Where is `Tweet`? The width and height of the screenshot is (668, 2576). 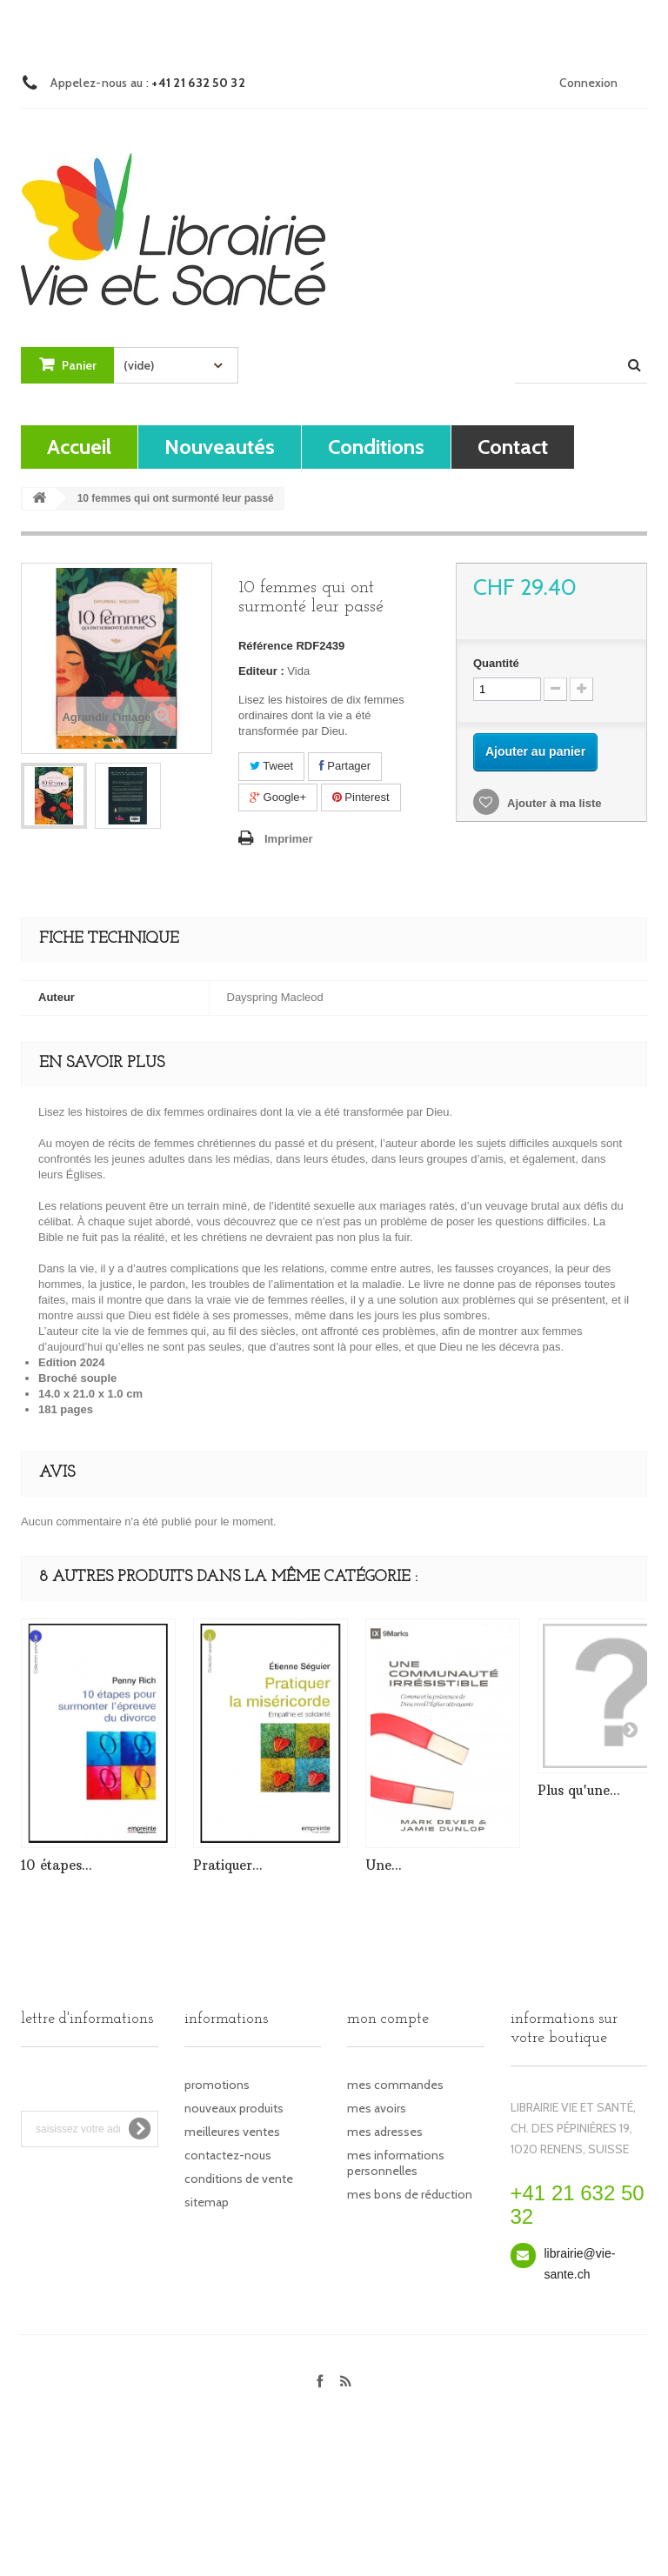 Tweet is located at coordinates (271, 765).